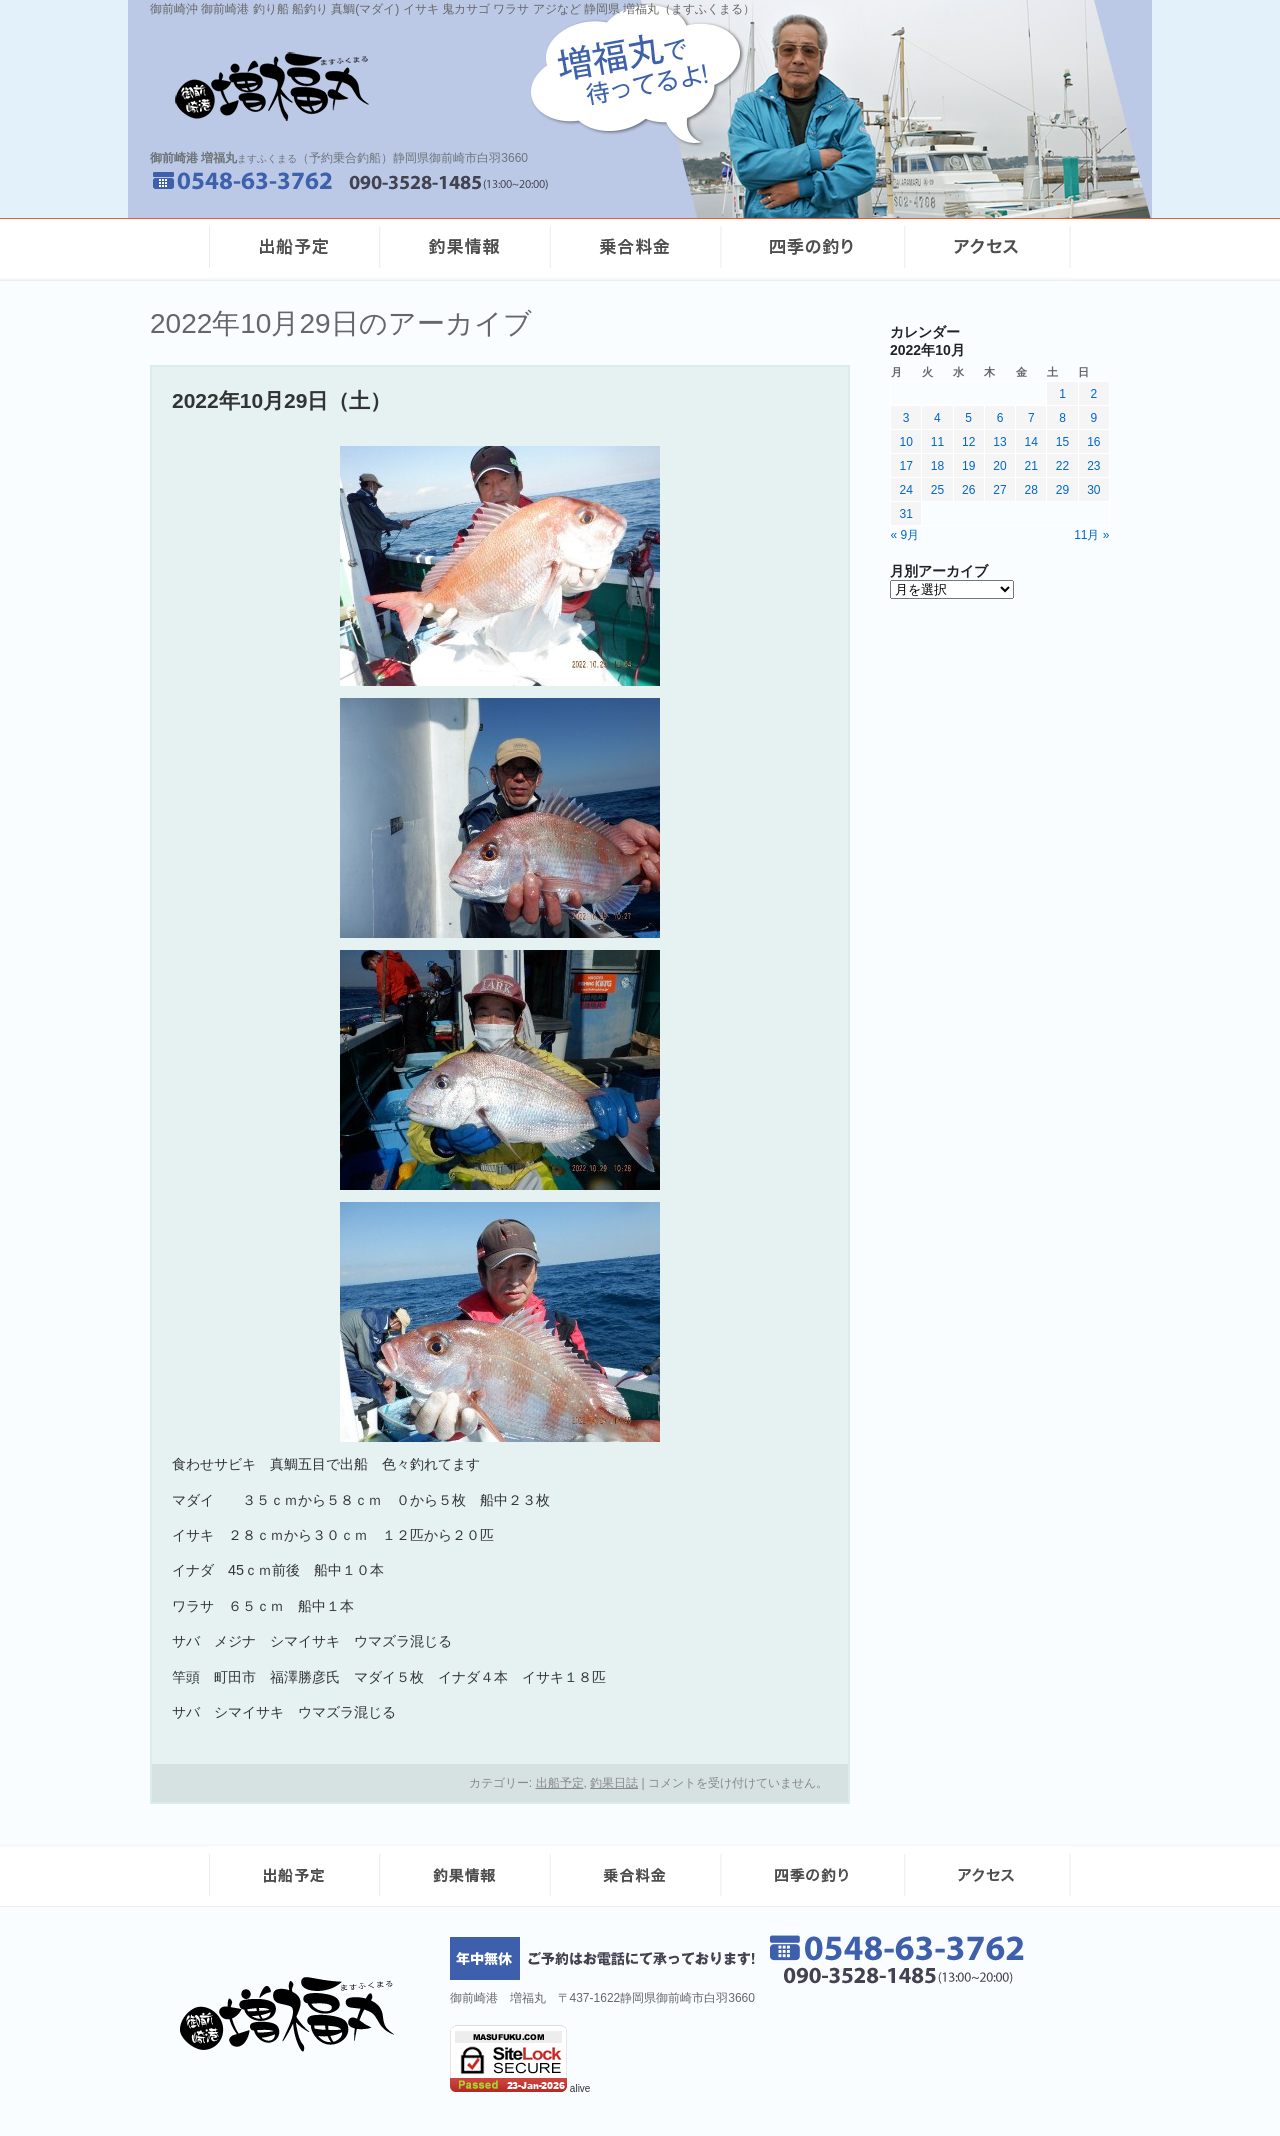 This screenshot has width=1280, height=2136. Describe the element at coordinates (560, 1783) in the screenshot. I see `出船予定` at that location.